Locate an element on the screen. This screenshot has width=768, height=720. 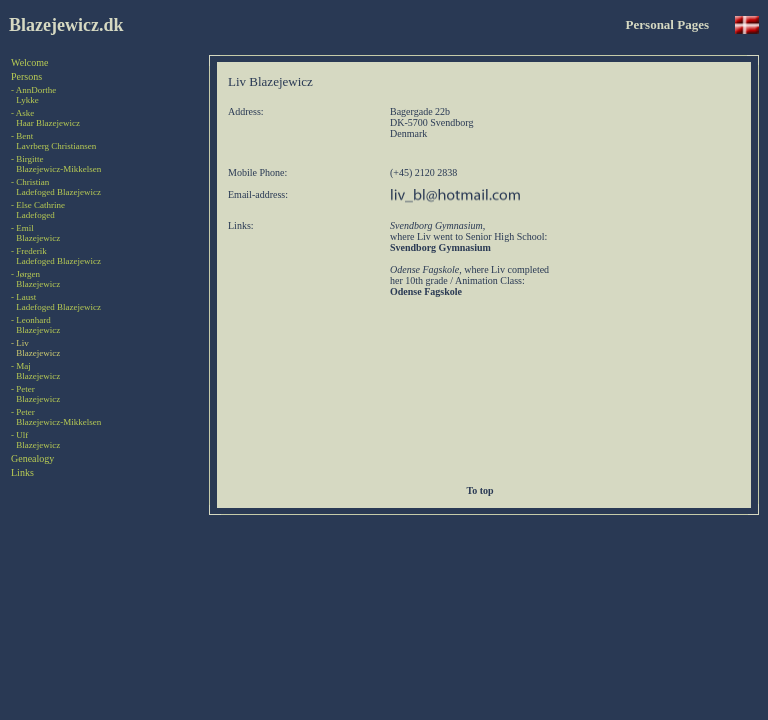
- BirgitteBlazejewicz-Mikkelsen is located at coordinates (56, 164).